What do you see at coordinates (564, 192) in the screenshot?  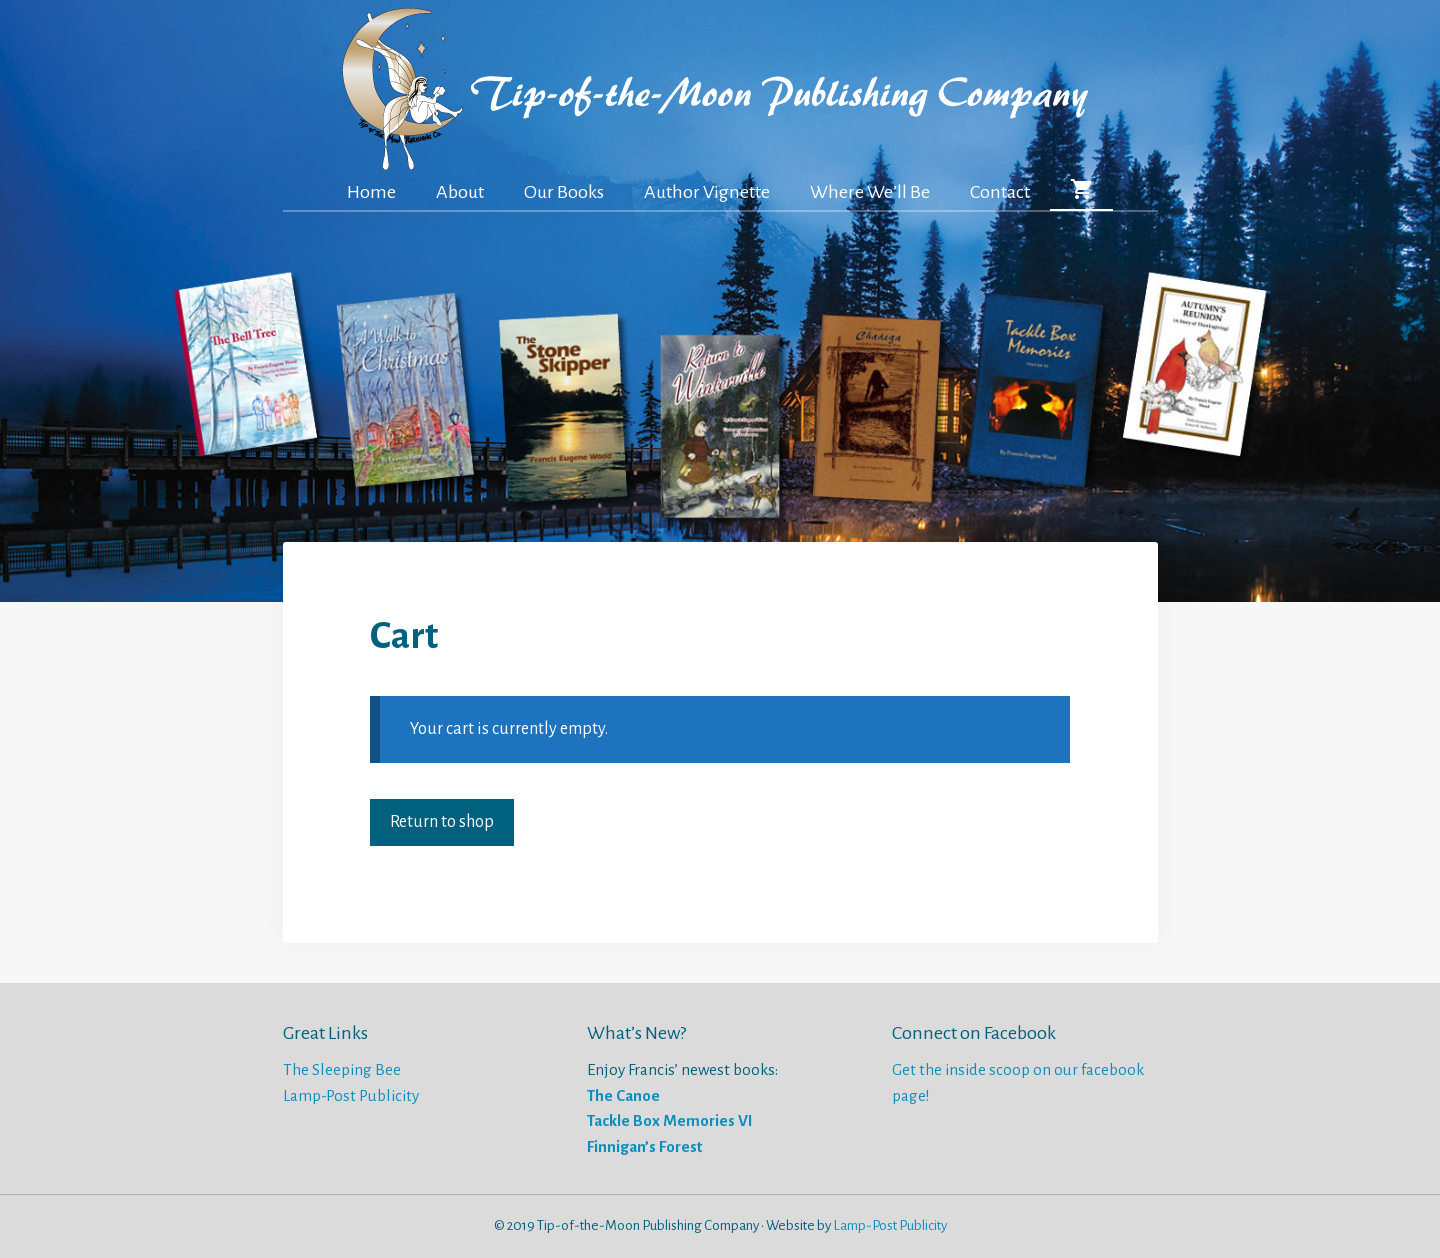 I see `Our Books` at bounding box center [564, 192].